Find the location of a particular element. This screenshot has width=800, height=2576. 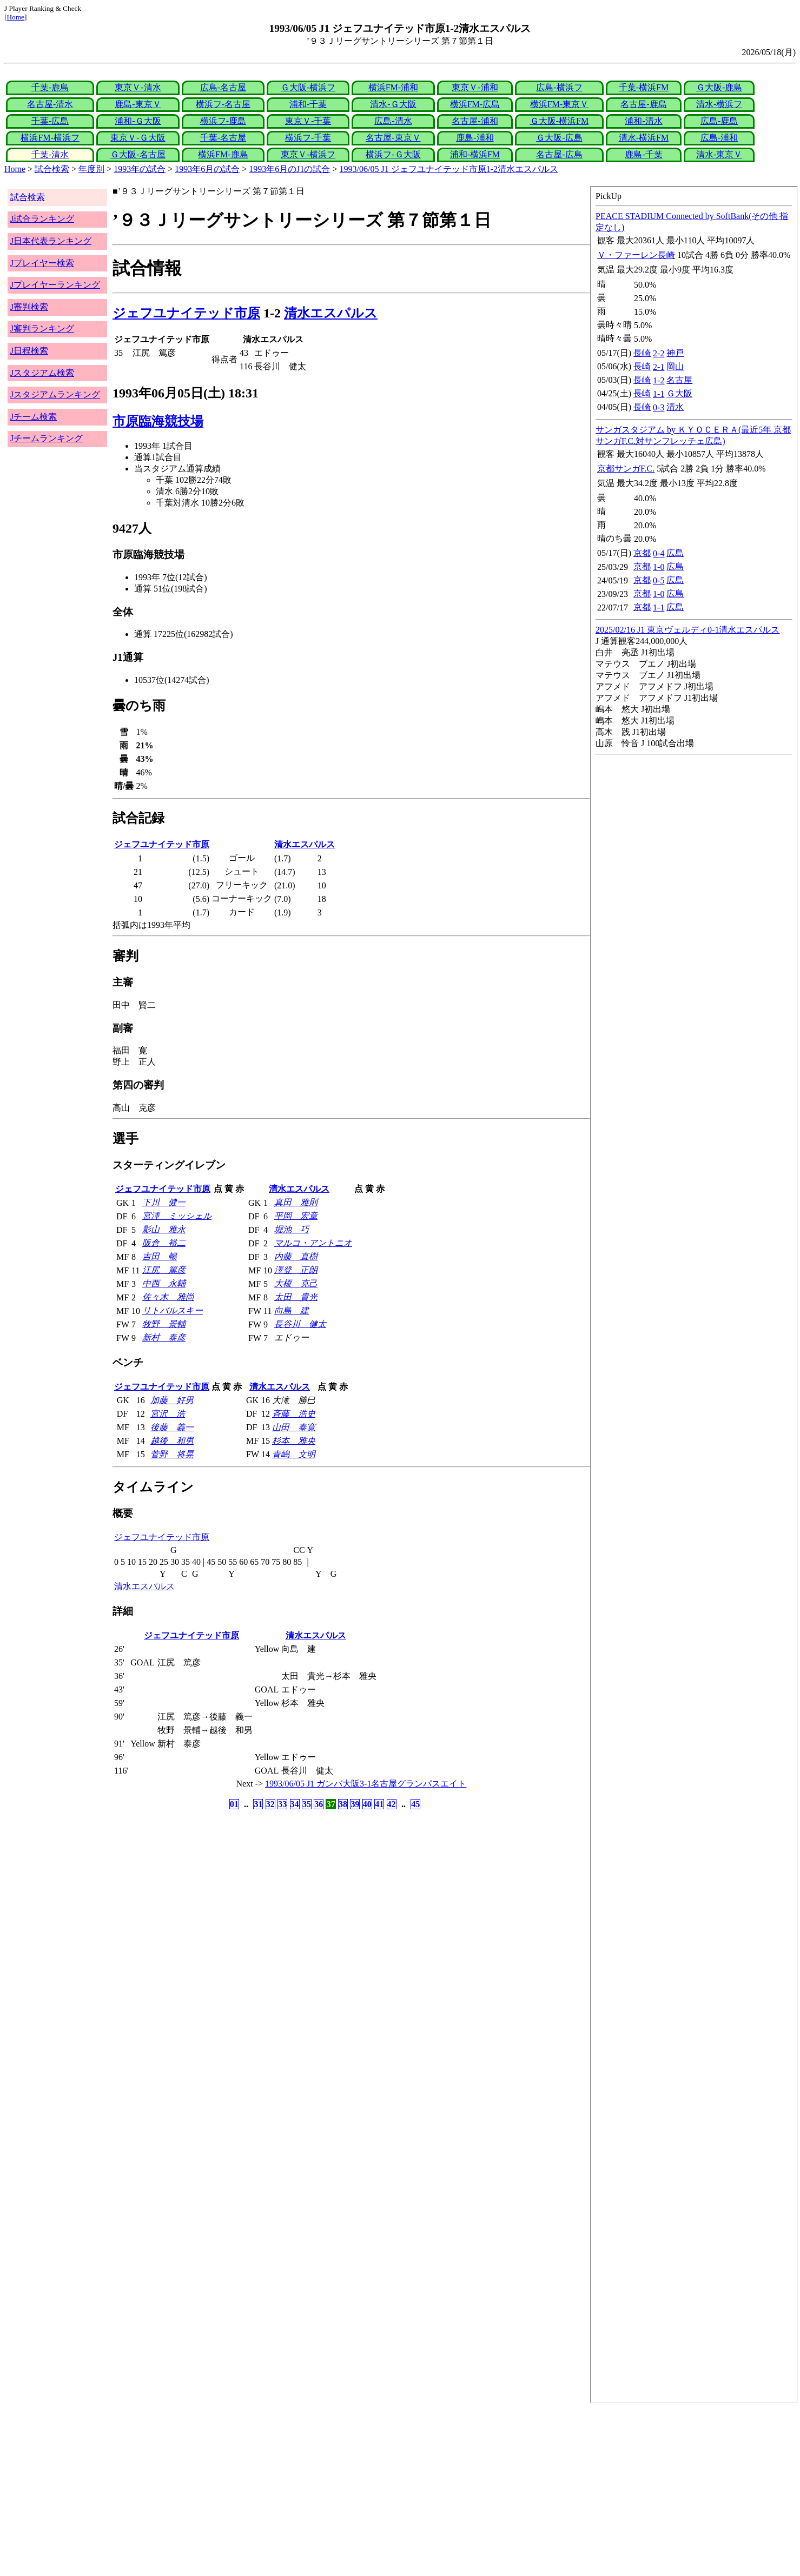

名古屋-東京Ｖ is located at coordinates (393, 137).